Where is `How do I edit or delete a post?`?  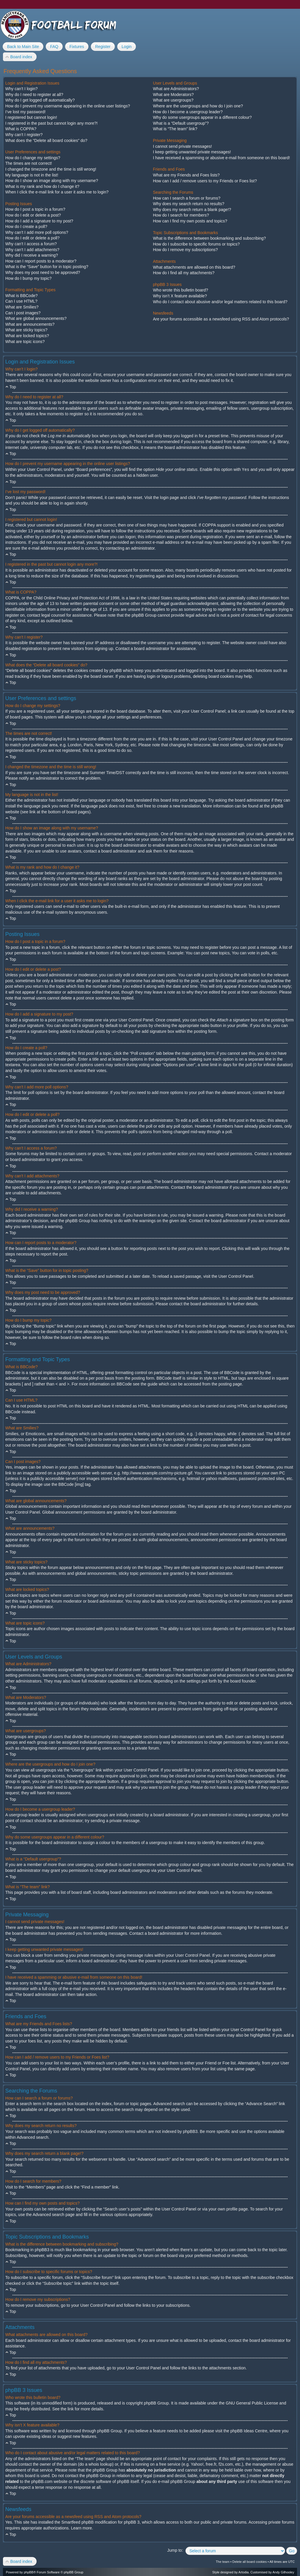 How do I edit or delete a post? is located at coordinates (33, 215).